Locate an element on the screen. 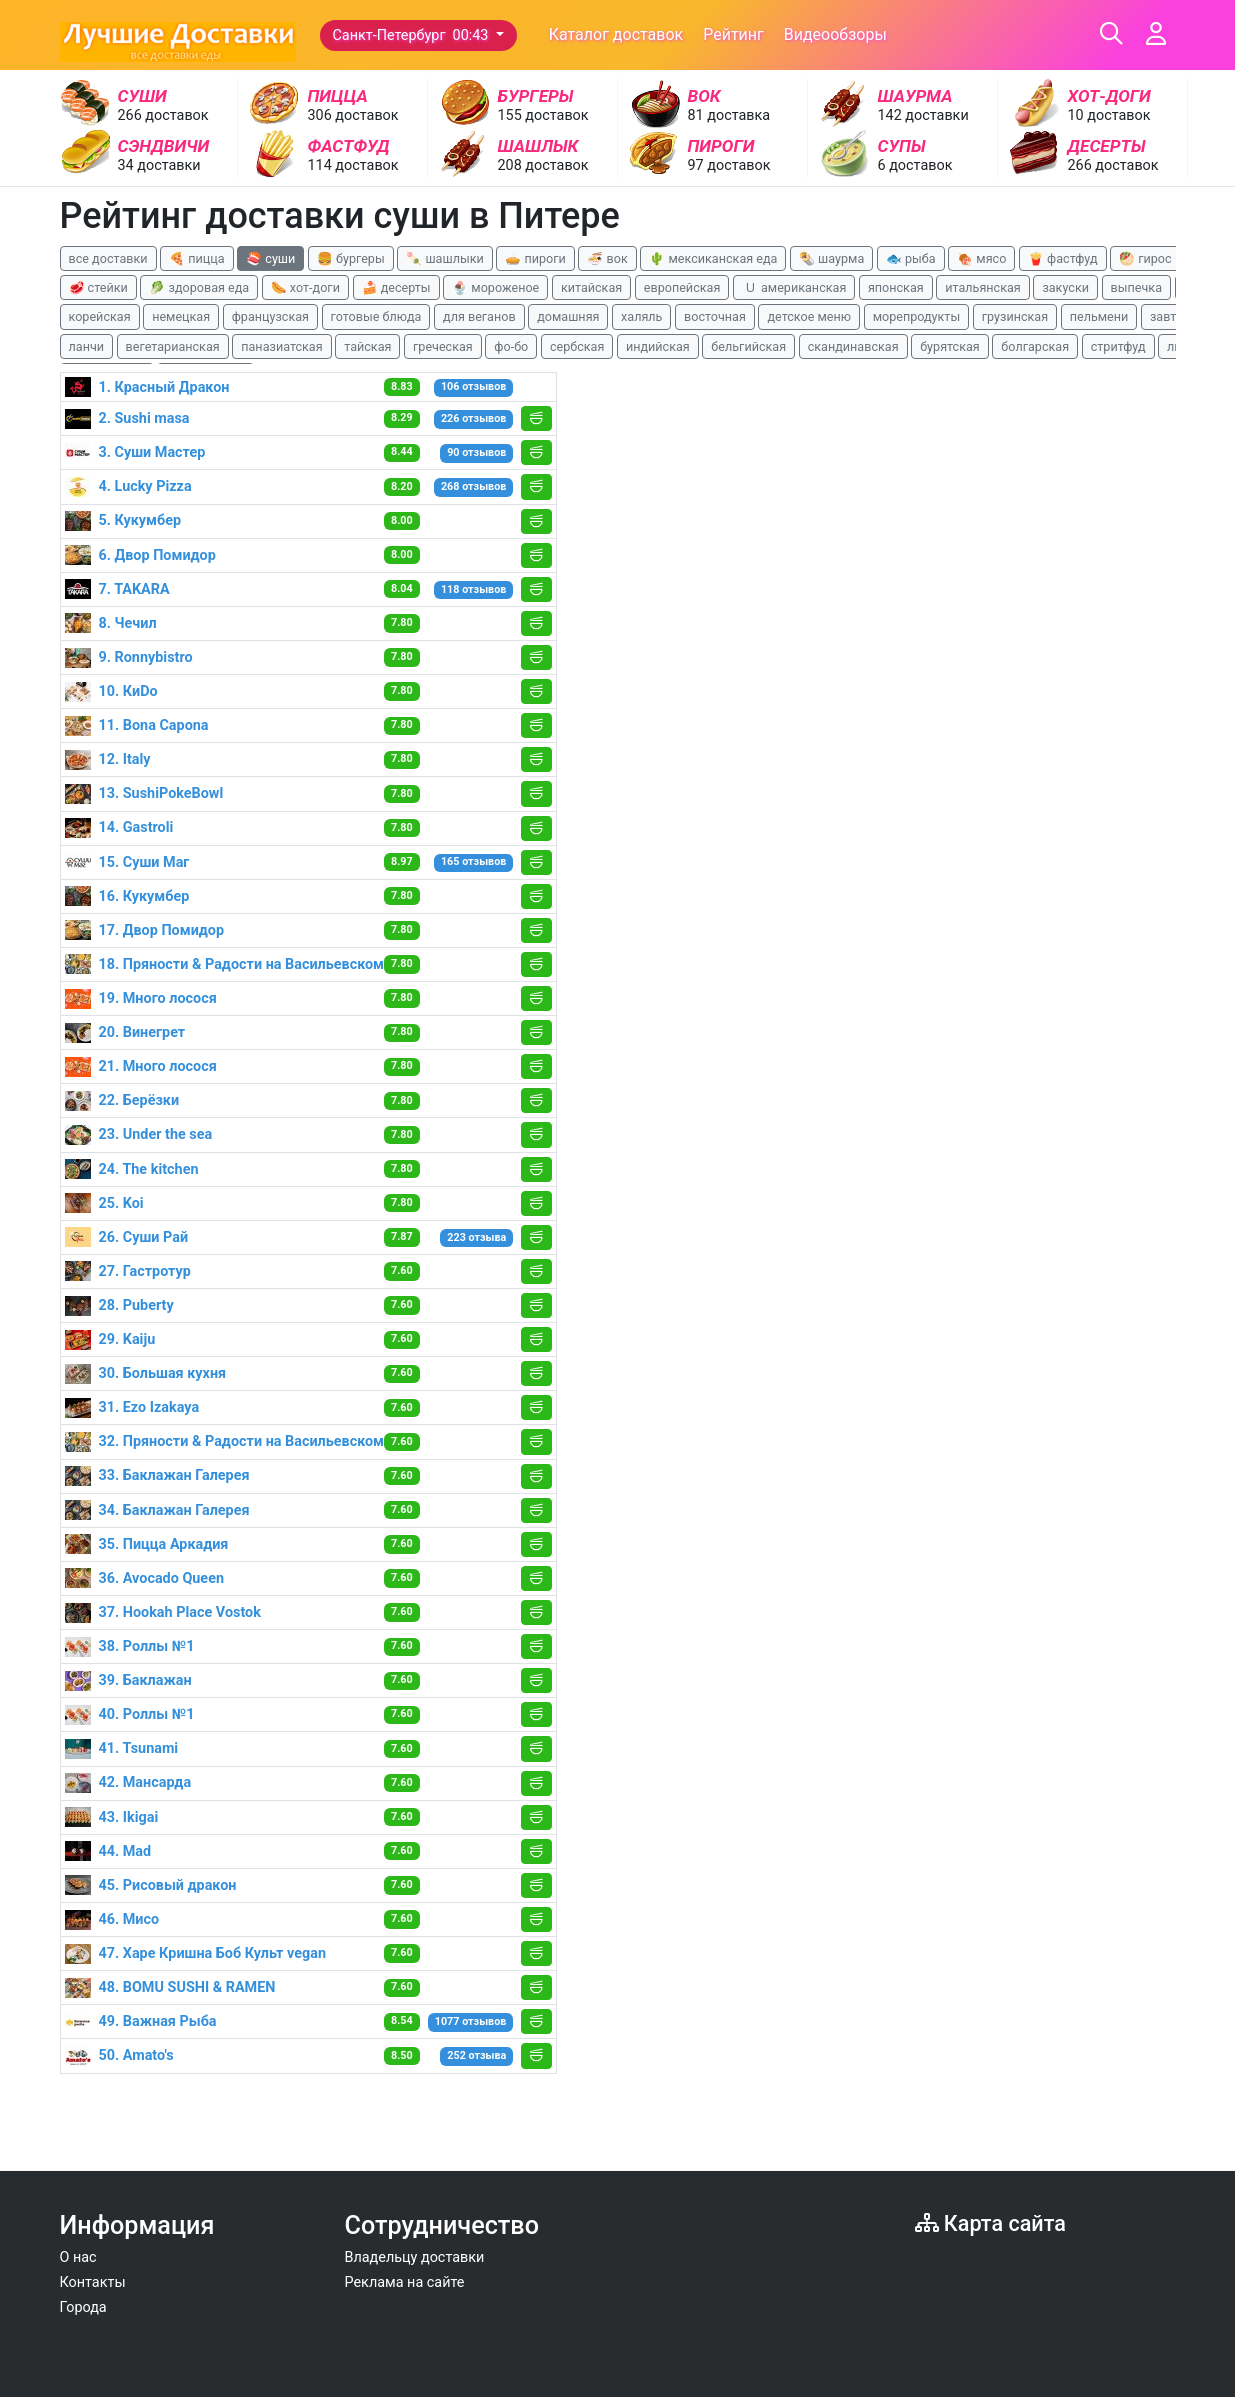 The image size is (1235, 2397). 268 отзывов is located at coordinates (473, 486).